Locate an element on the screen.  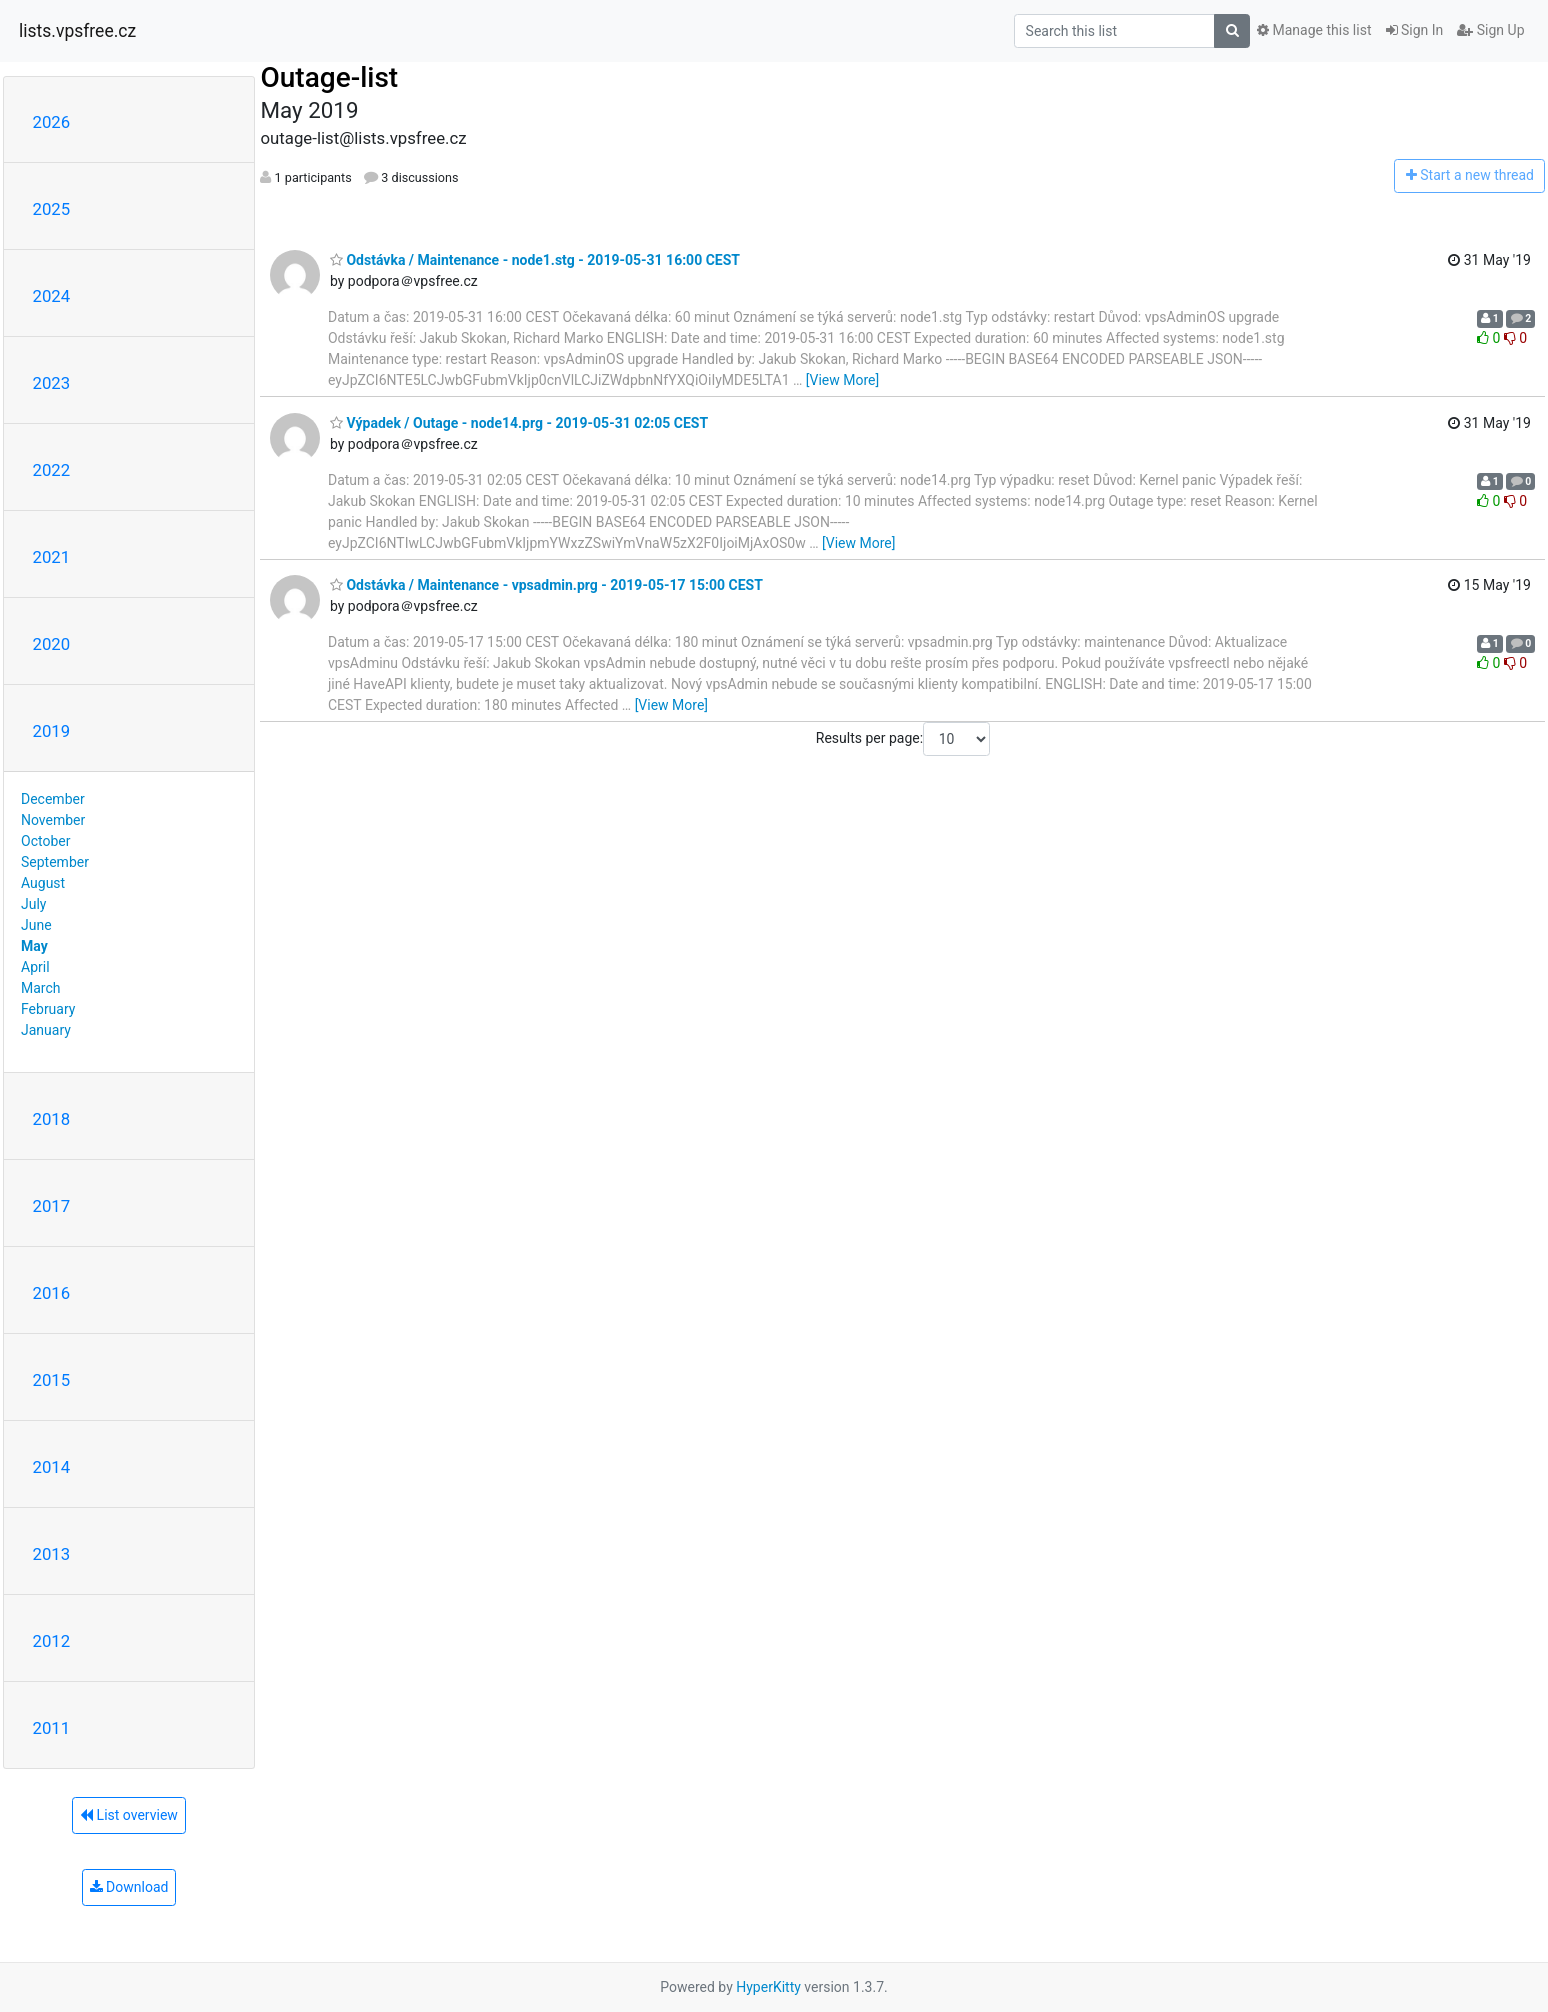
2025 is located at coordinates (52, 209).